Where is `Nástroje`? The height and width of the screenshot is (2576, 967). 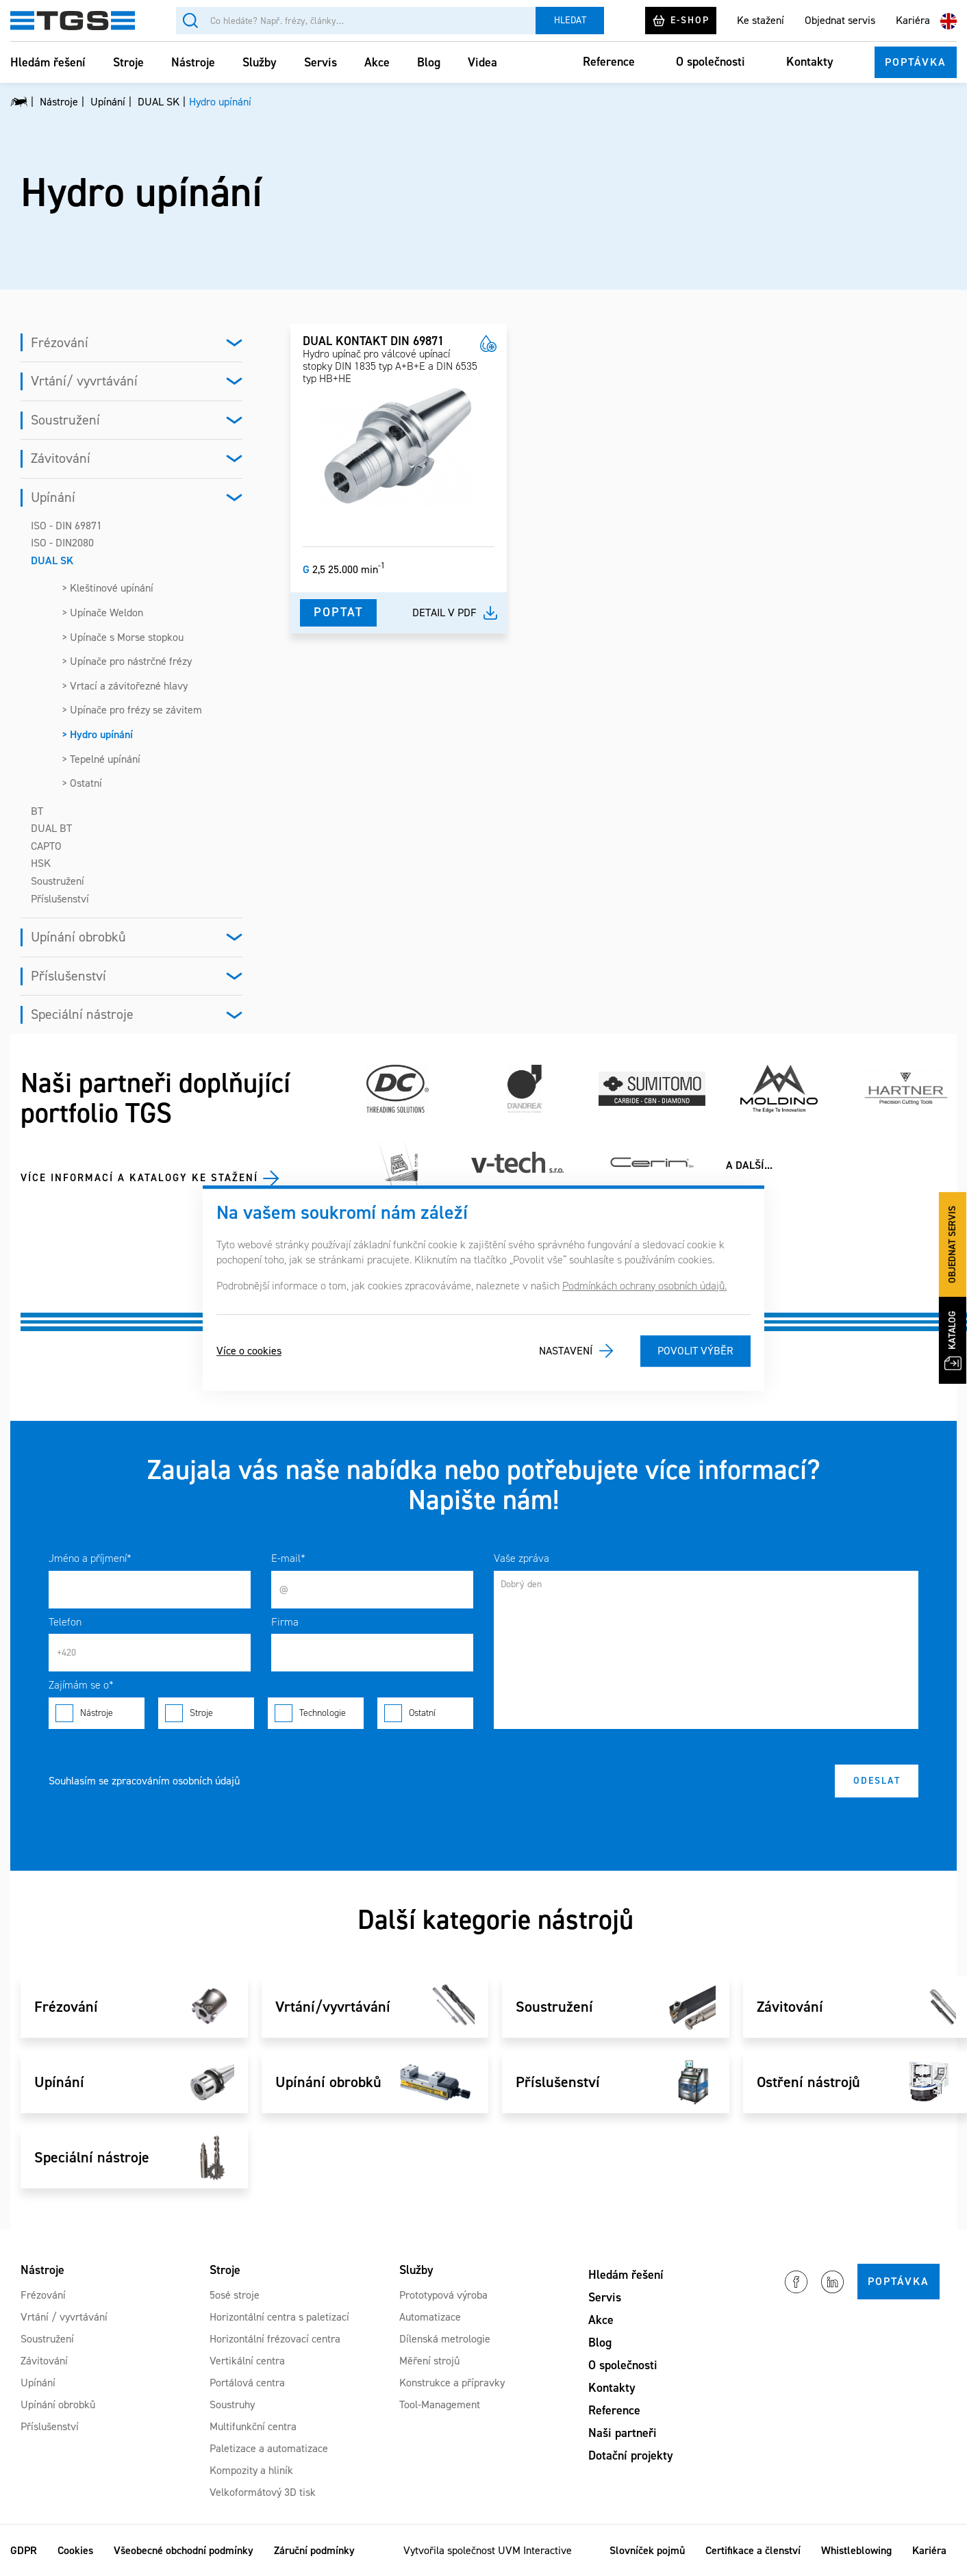
Nástroje is located at coordinates (193, 62).